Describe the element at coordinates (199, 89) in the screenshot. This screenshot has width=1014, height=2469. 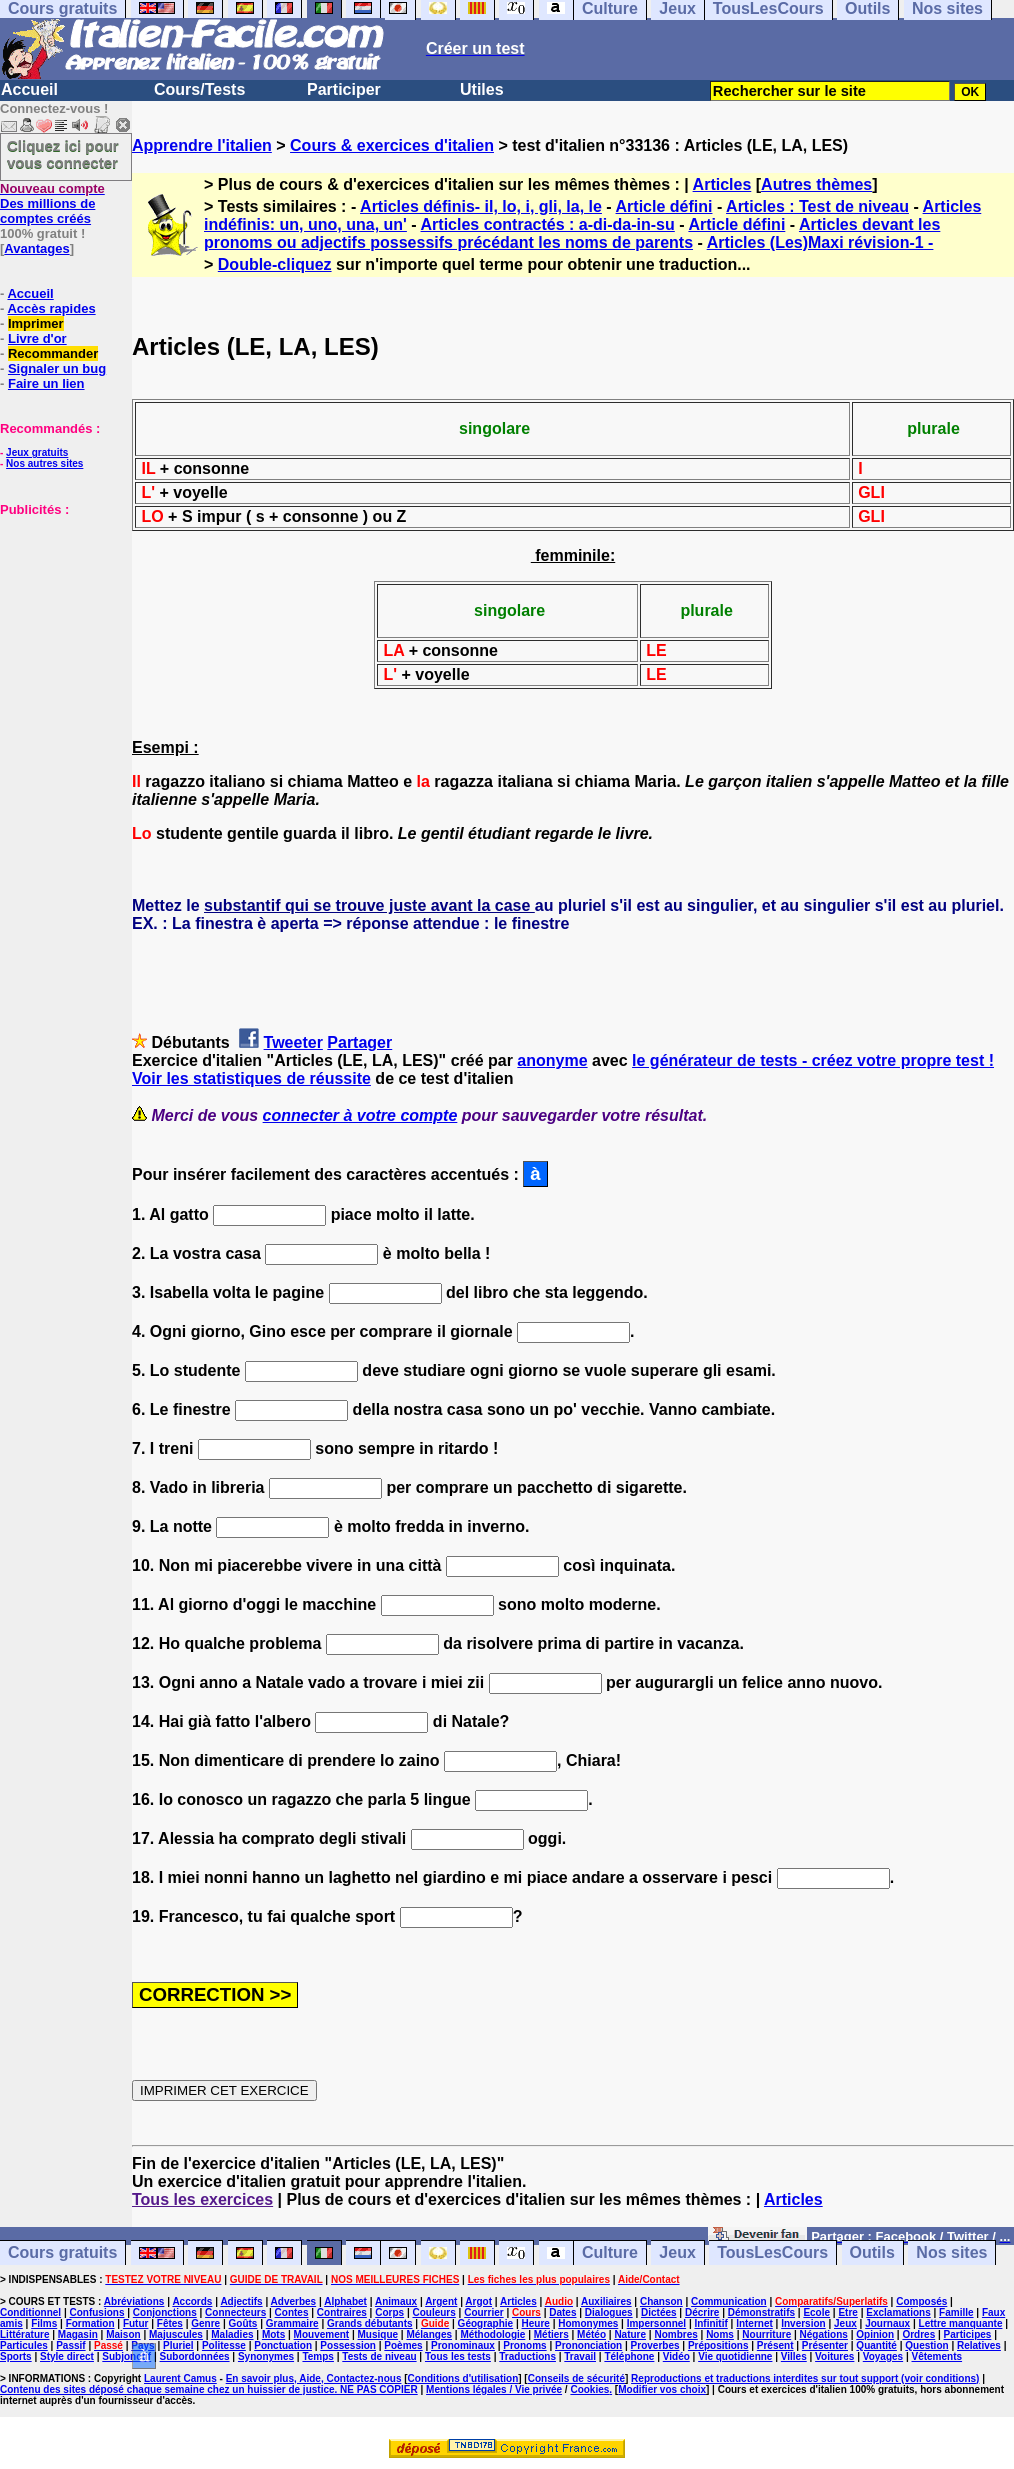
I see `Cours/Tests` at that location.